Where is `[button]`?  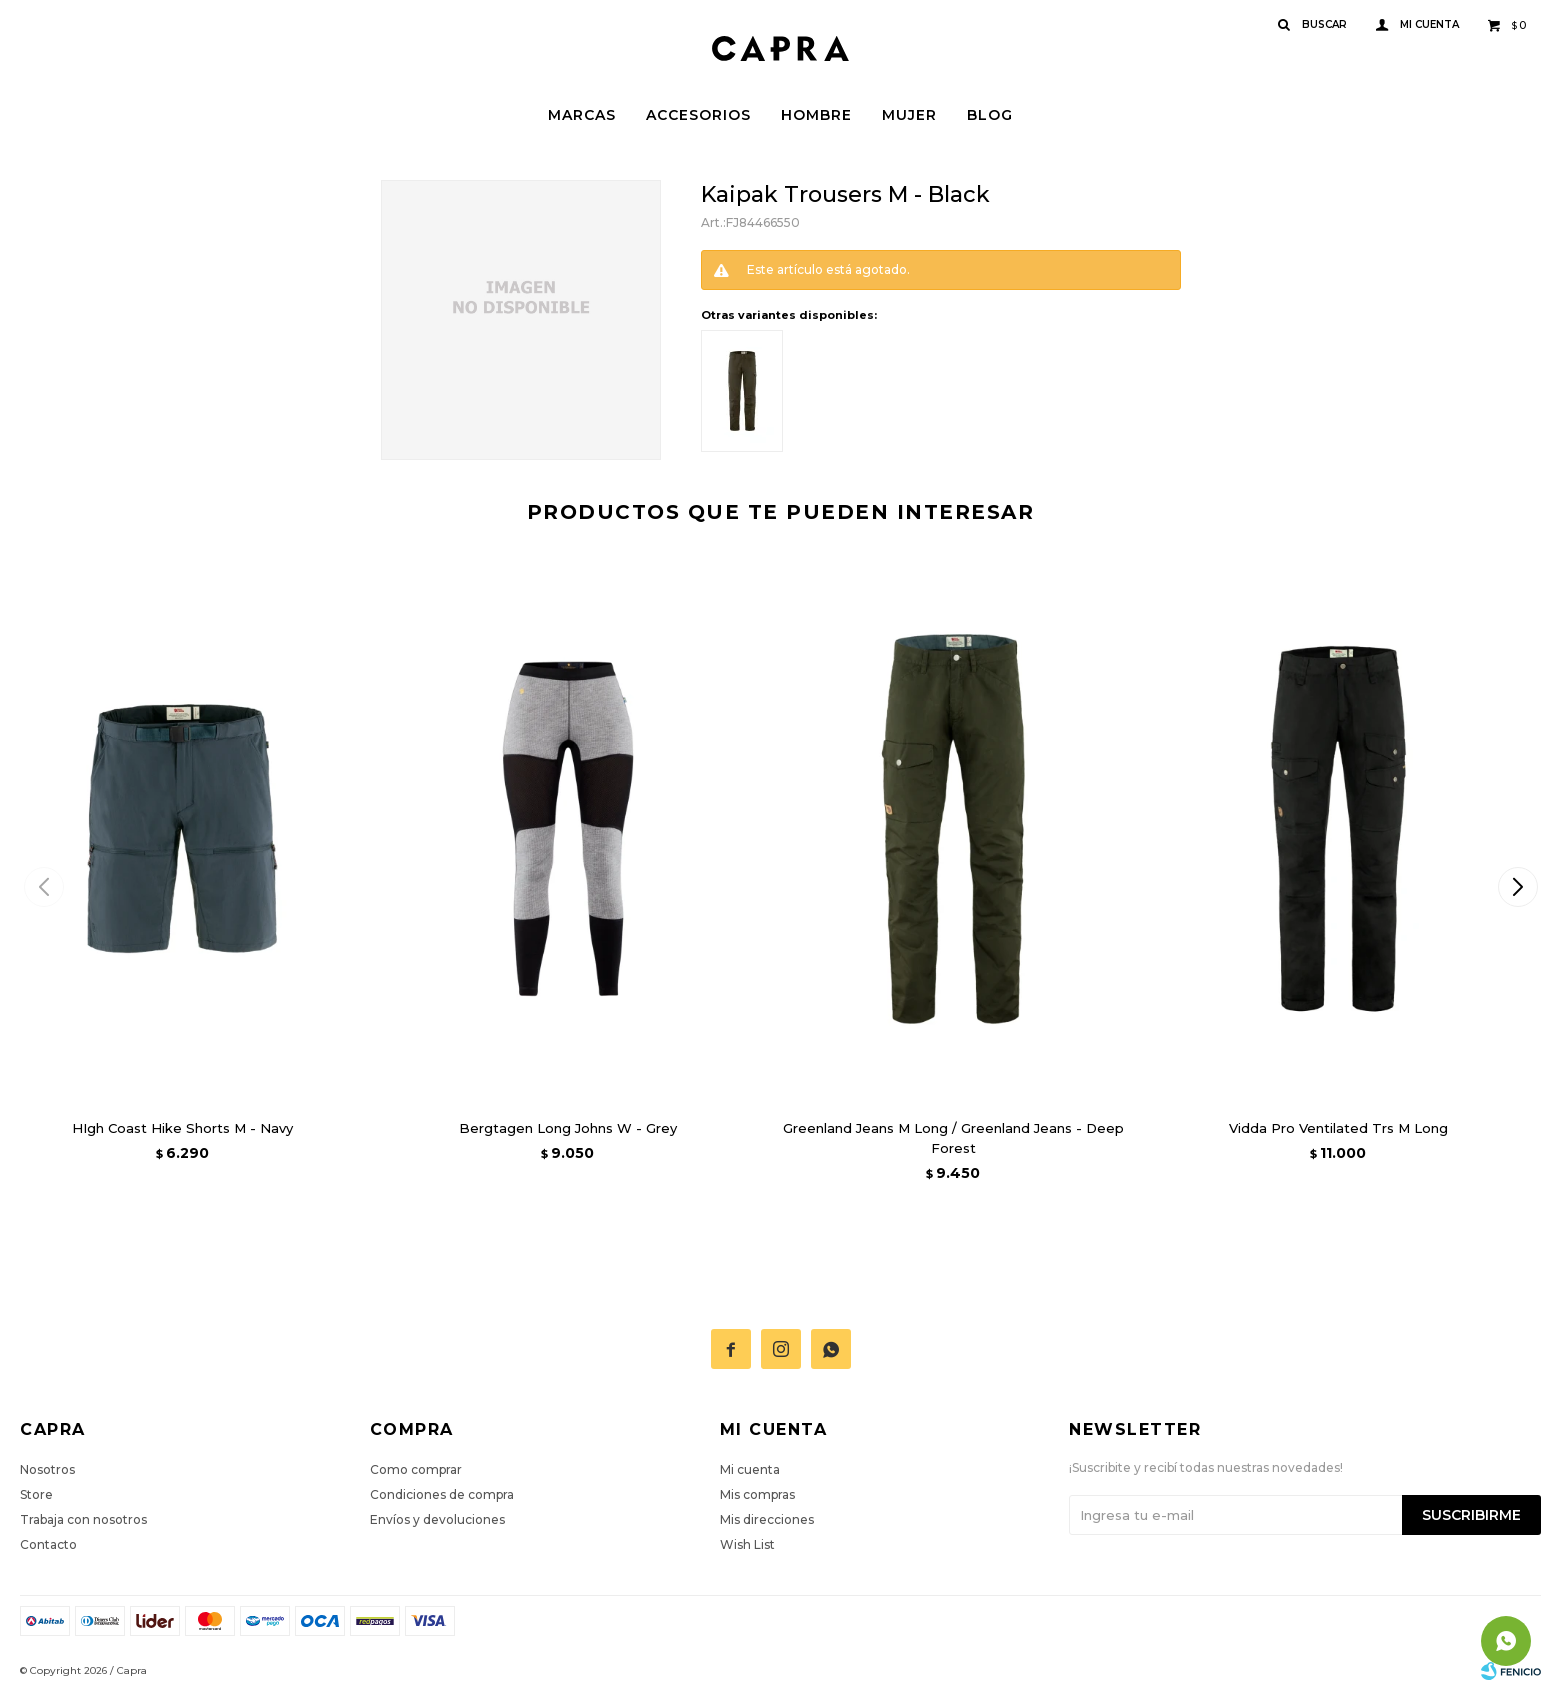
[button] is located at coordinates (1517, 887).